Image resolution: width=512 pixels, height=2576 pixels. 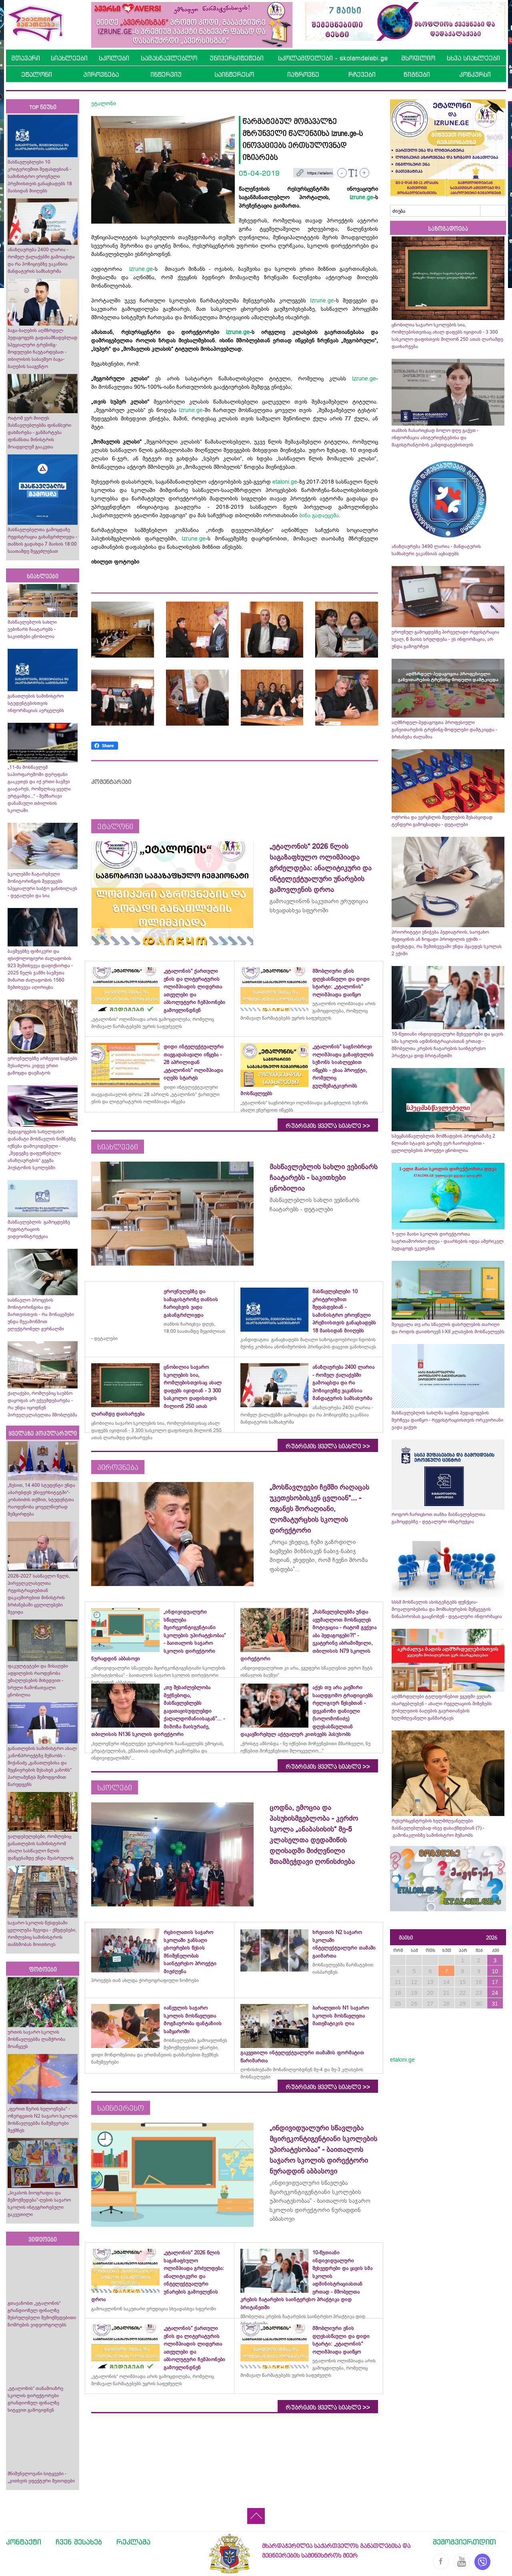 I want to click on წიგნები, so click(x=417, y=74).